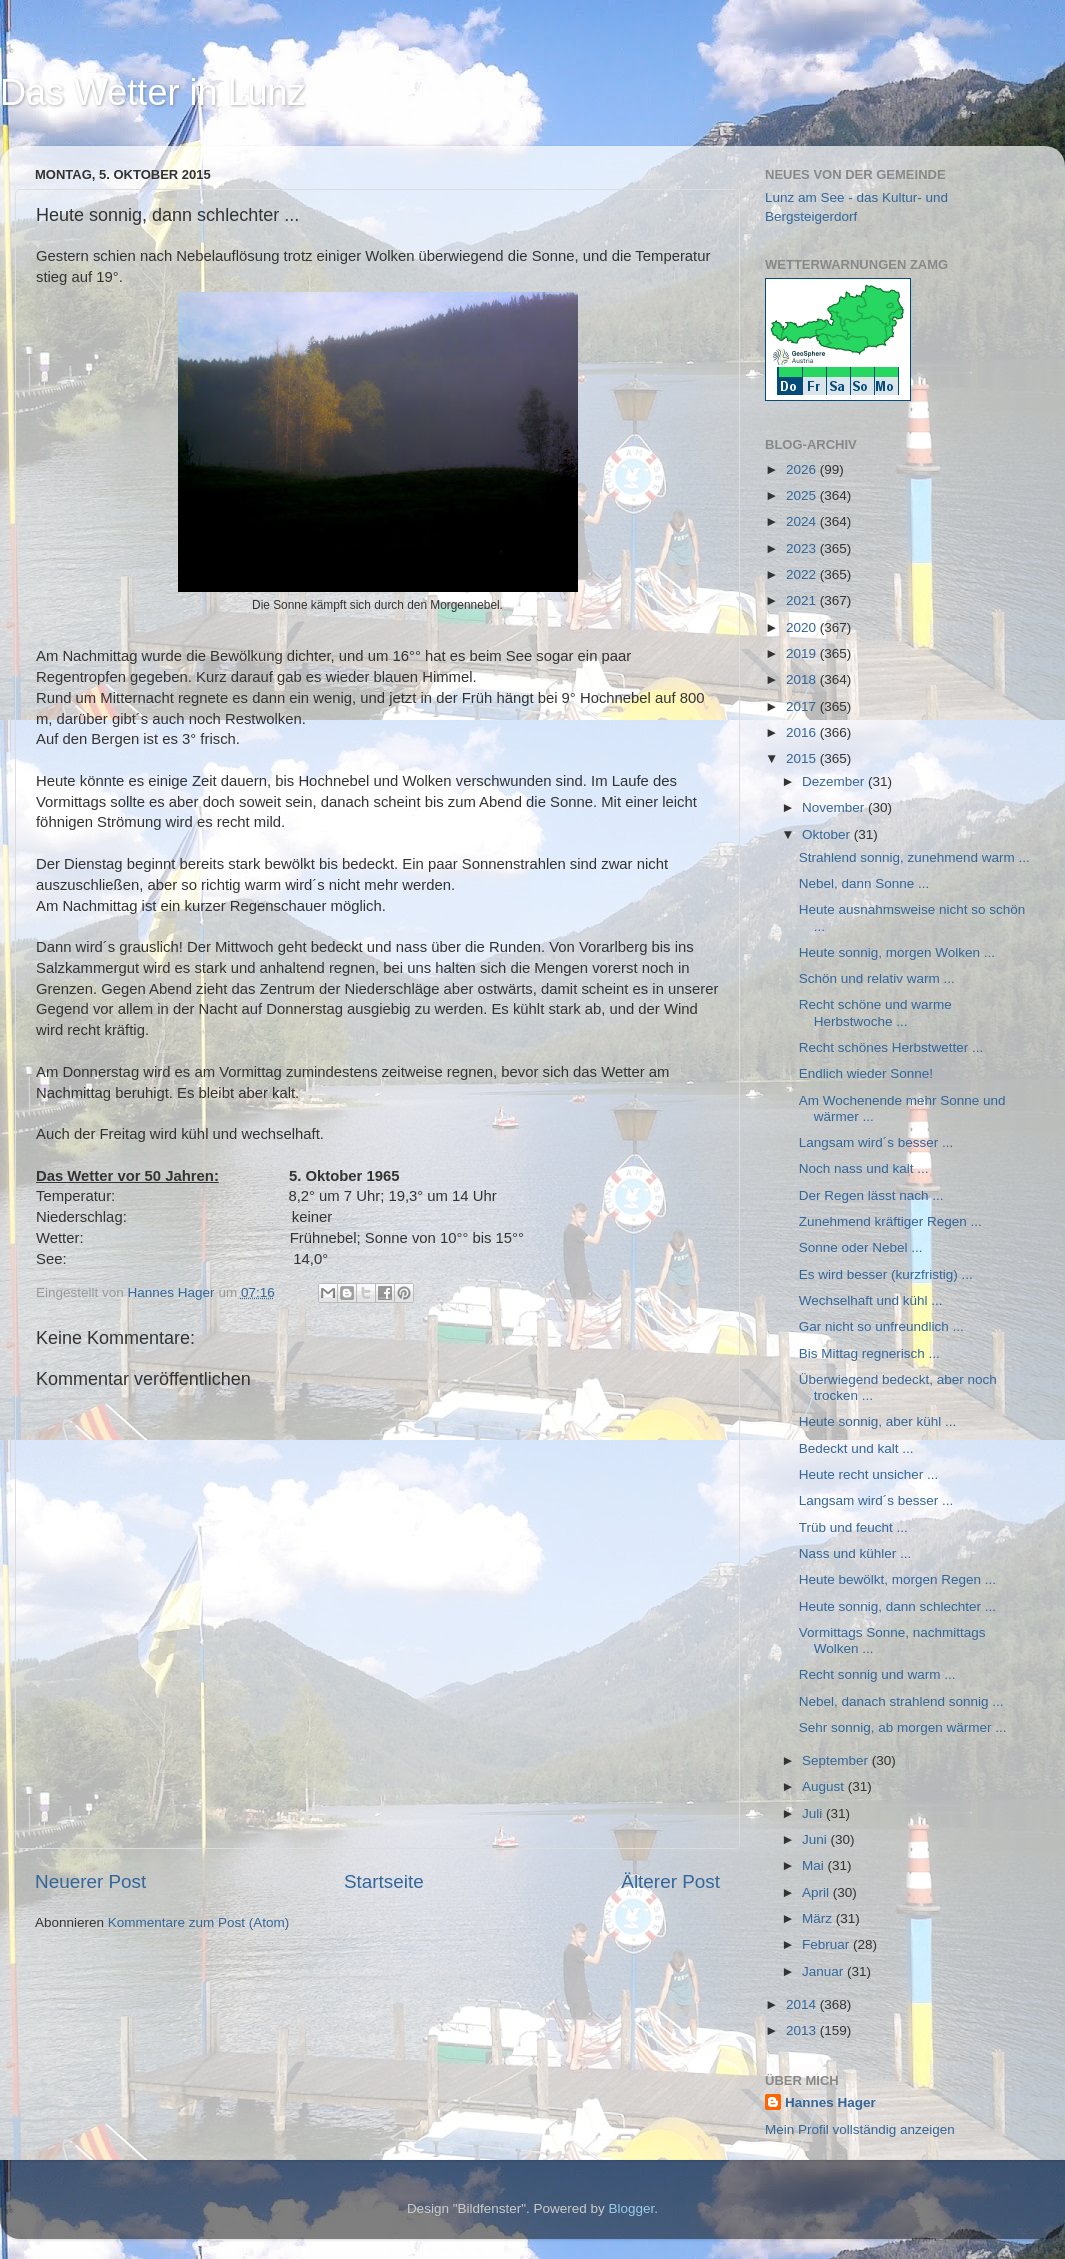 The image size is (1065, 2259). I want to click on September, so click(837, 1760).